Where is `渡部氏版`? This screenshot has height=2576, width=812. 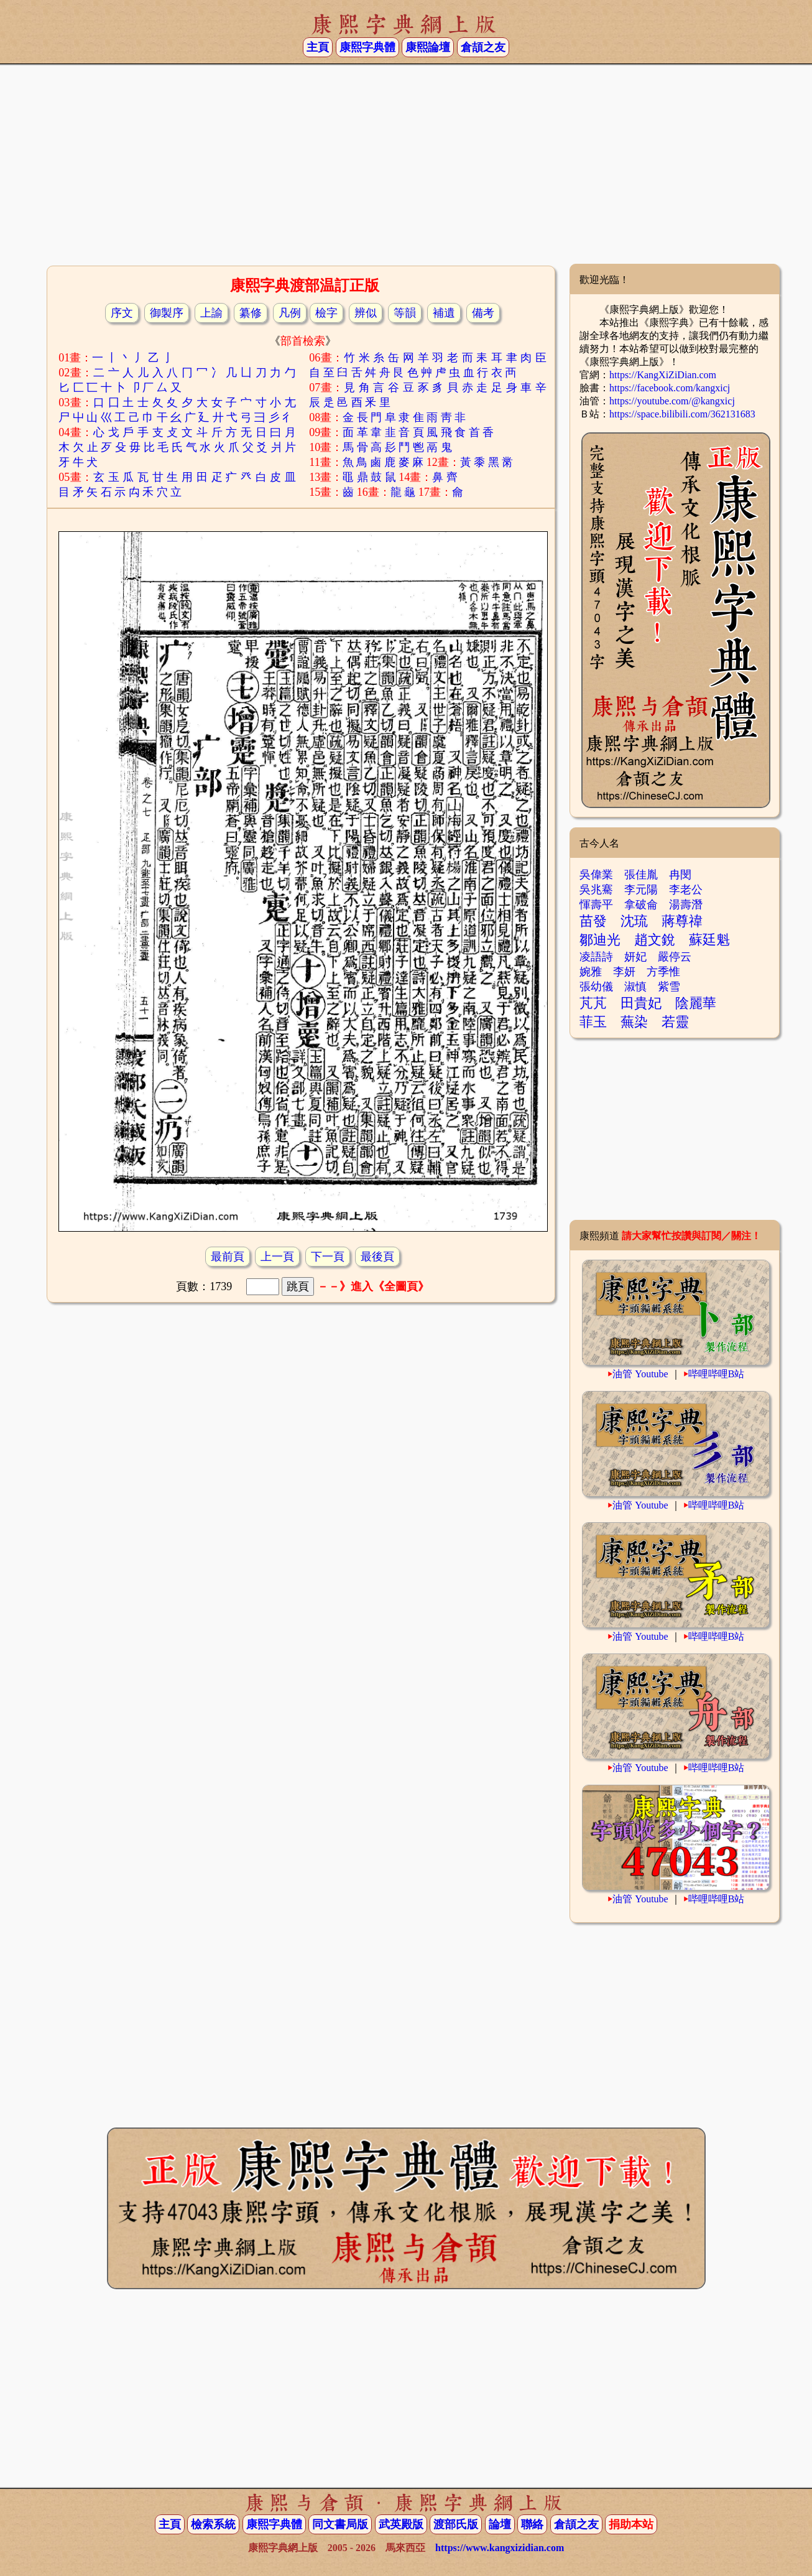
渡部氏版 is located at coordinates (455, 2524).